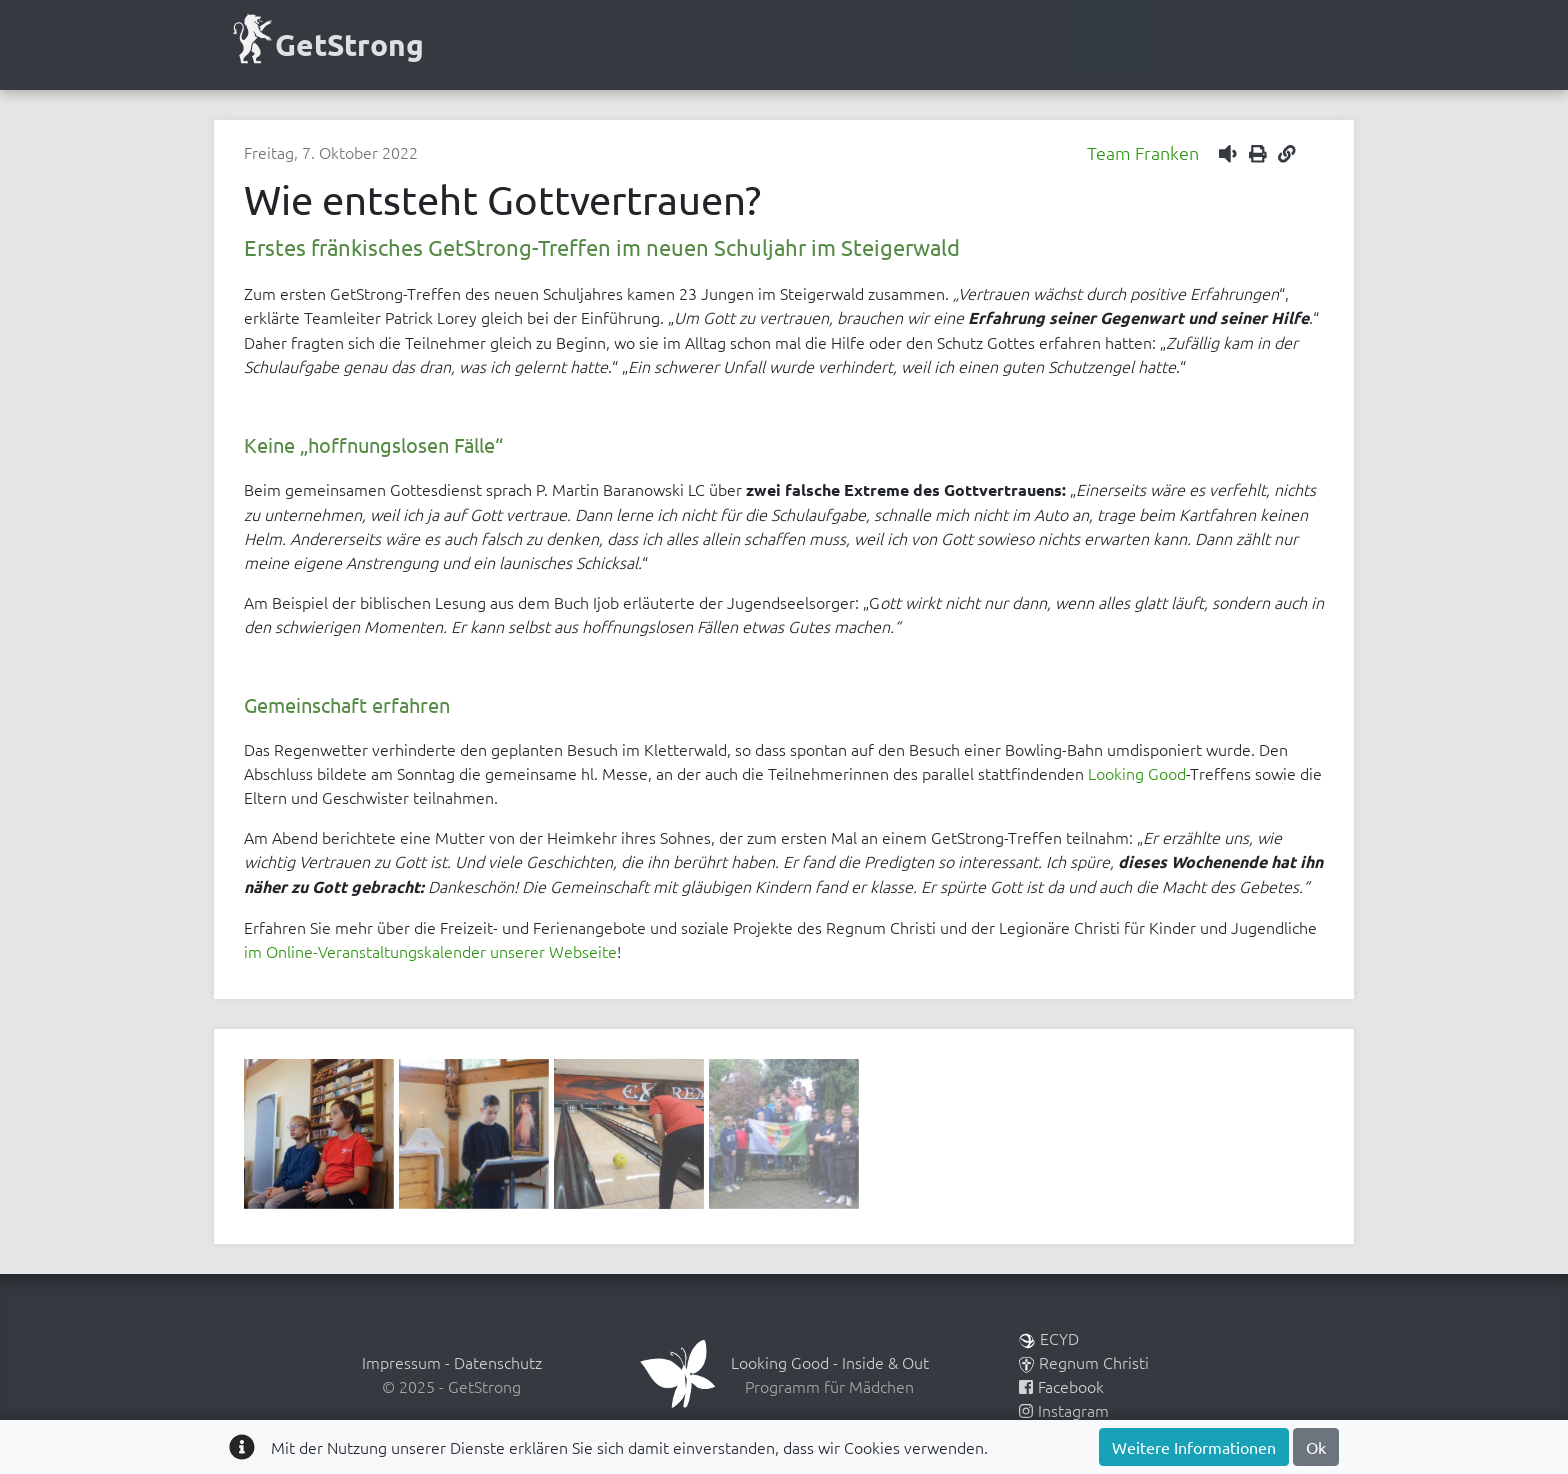  I want to click on Team Franken, so click(1143, 152).